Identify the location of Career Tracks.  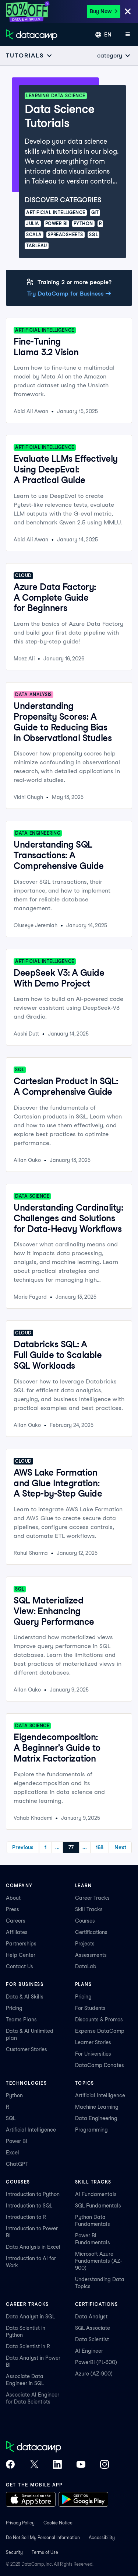
(92, 1898).